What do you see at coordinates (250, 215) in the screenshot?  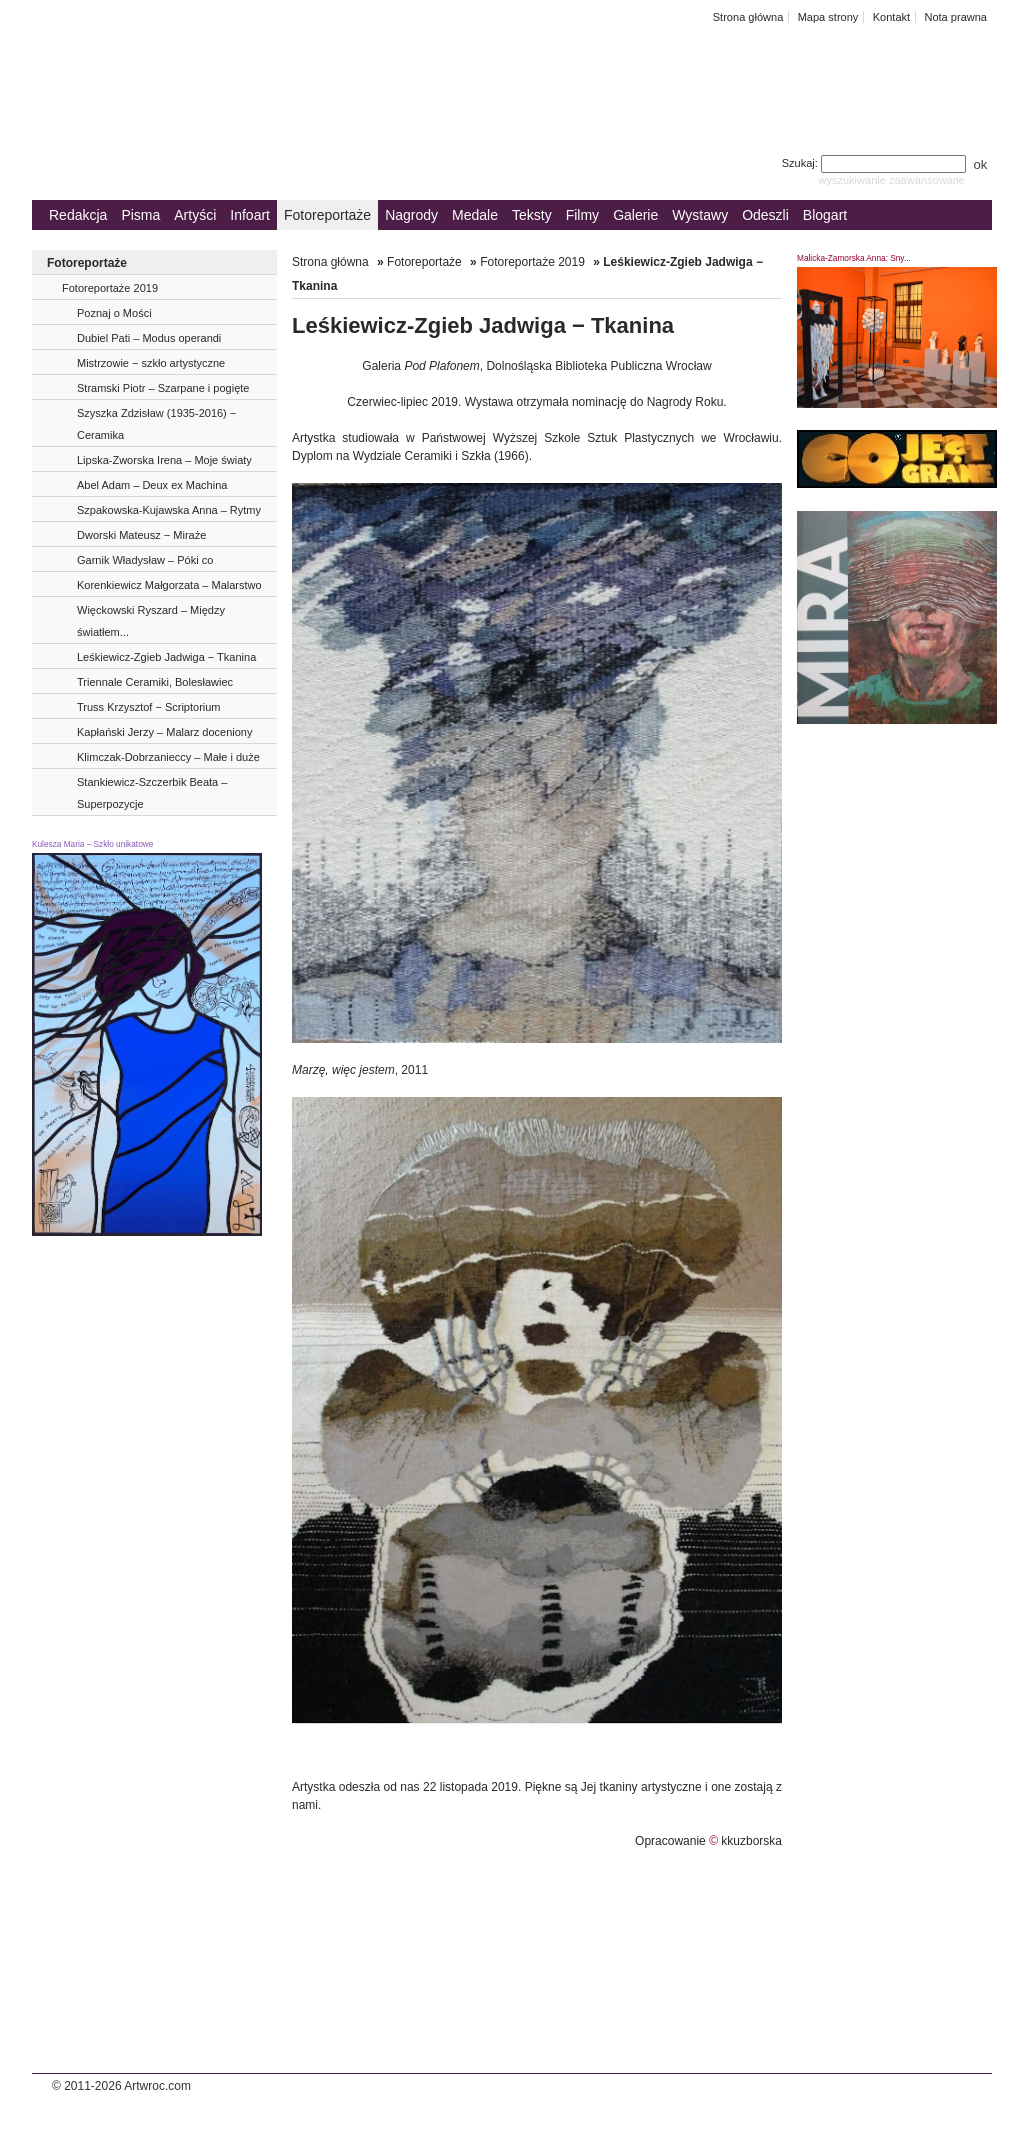 I see `Infoart` at bounding box center [250, 215].